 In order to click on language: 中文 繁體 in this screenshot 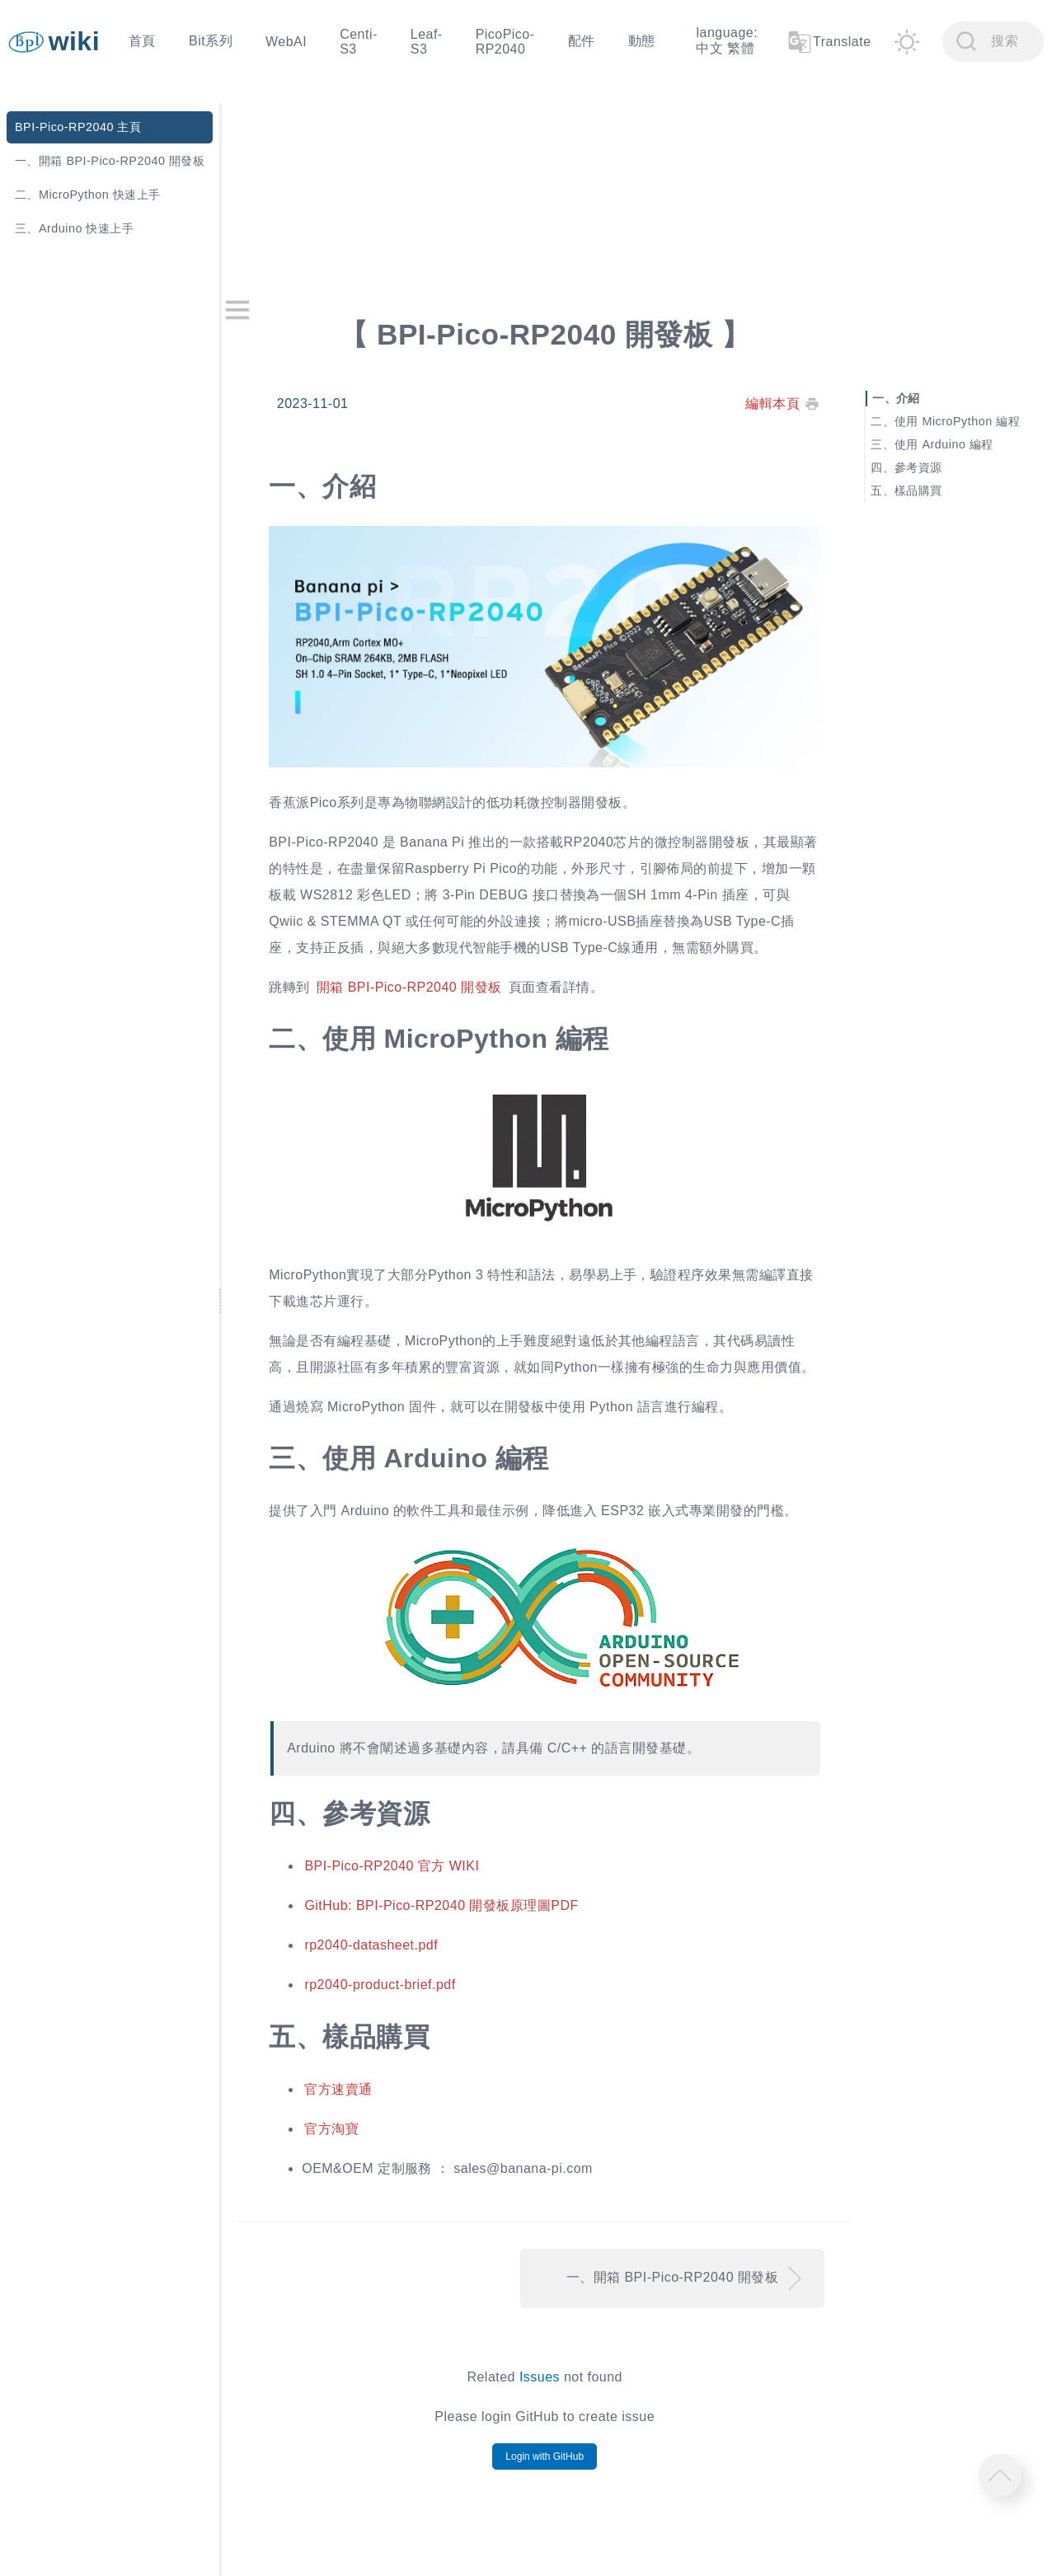, I will do `click(727, 40)`.